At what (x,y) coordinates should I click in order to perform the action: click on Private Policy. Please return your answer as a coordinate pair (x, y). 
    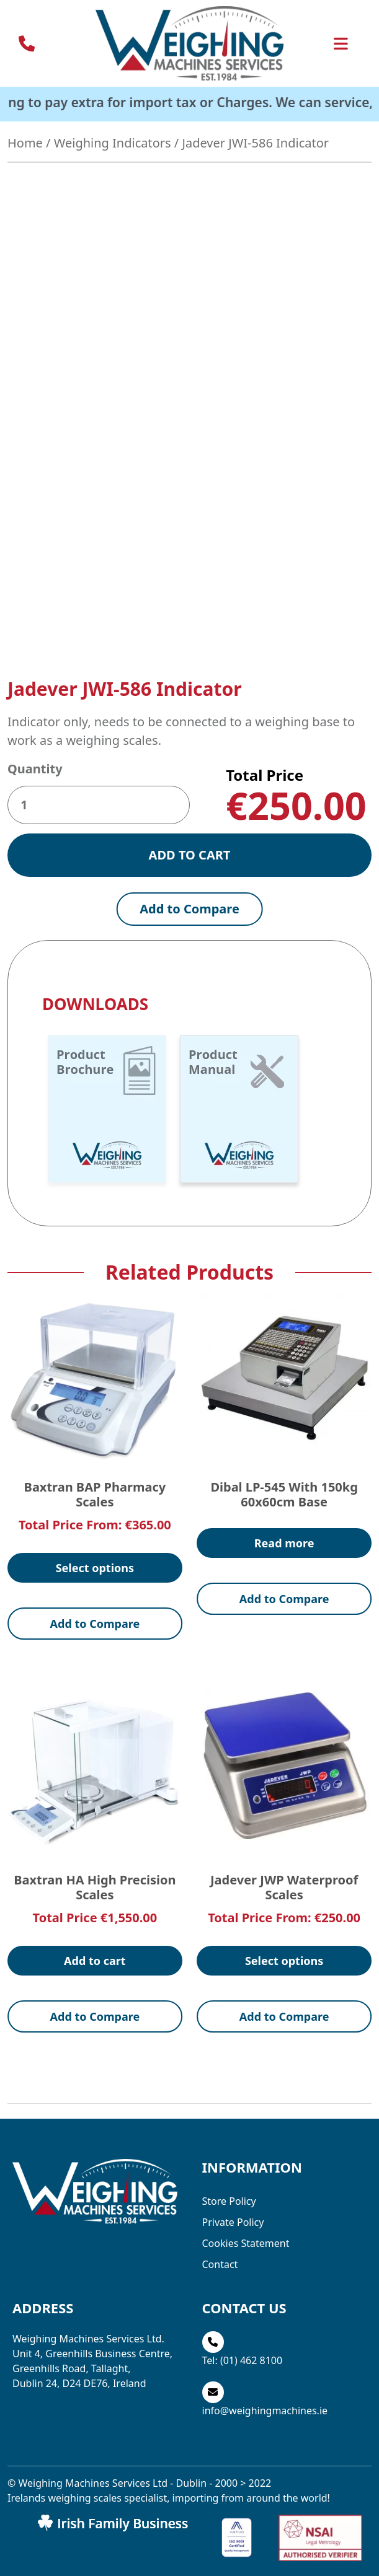
    Looking at the image, I should click on (233, 2283).